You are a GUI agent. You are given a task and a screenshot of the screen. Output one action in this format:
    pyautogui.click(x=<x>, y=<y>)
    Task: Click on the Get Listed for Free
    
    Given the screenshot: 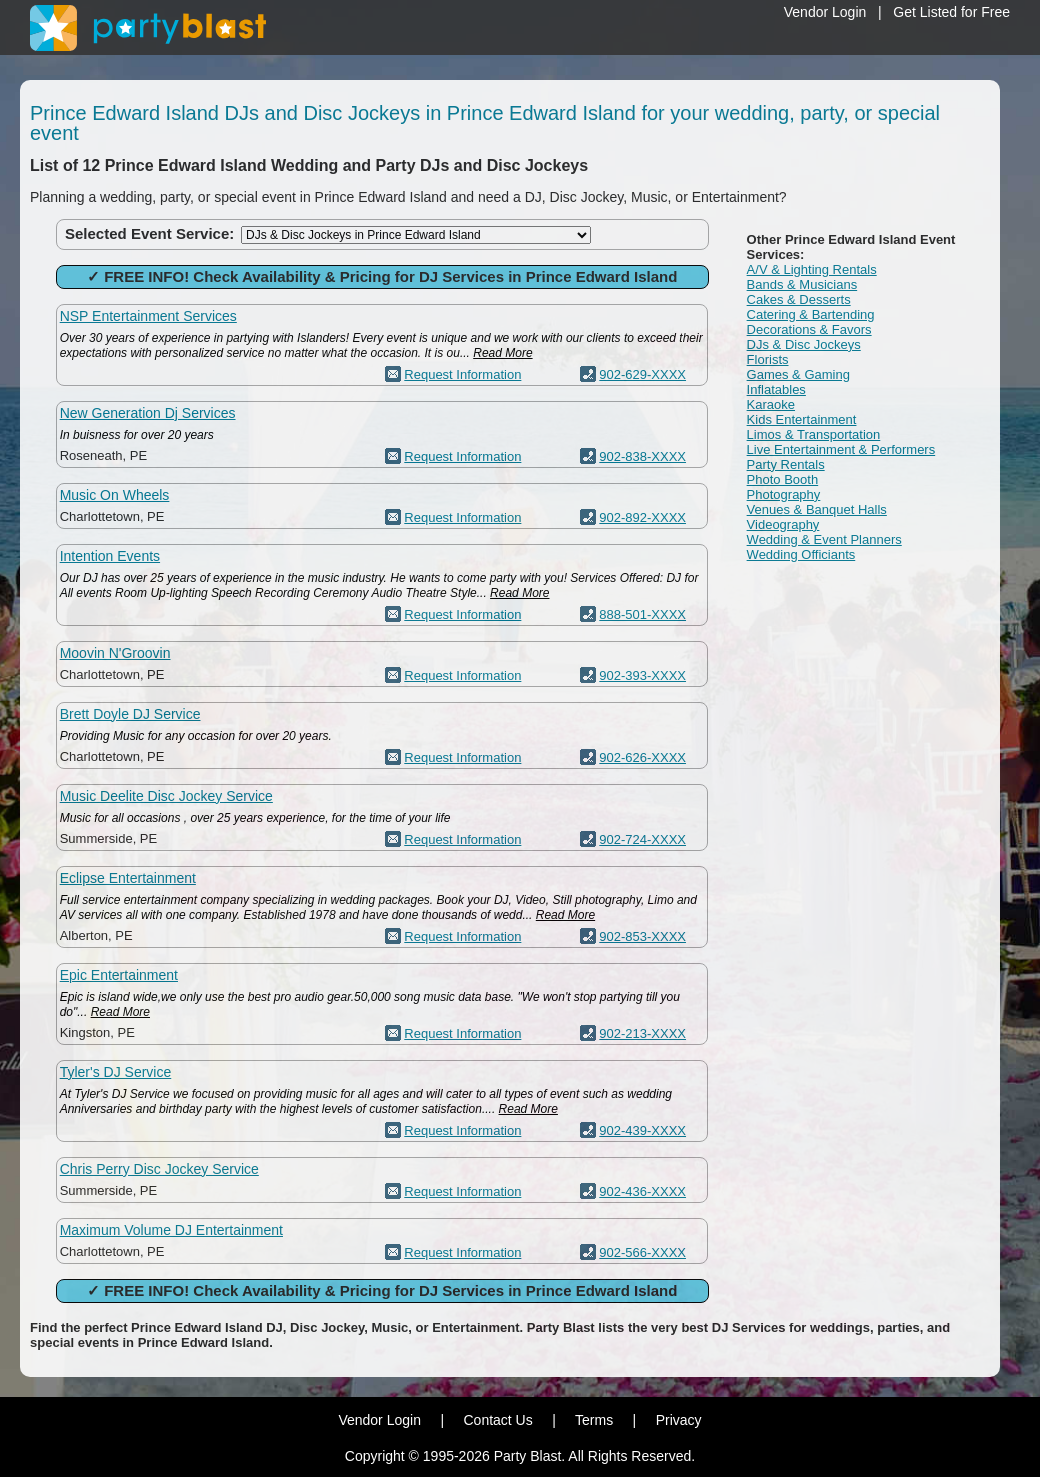 What is the action you would take?
    pyautogui.click(x=951, y=12)
    